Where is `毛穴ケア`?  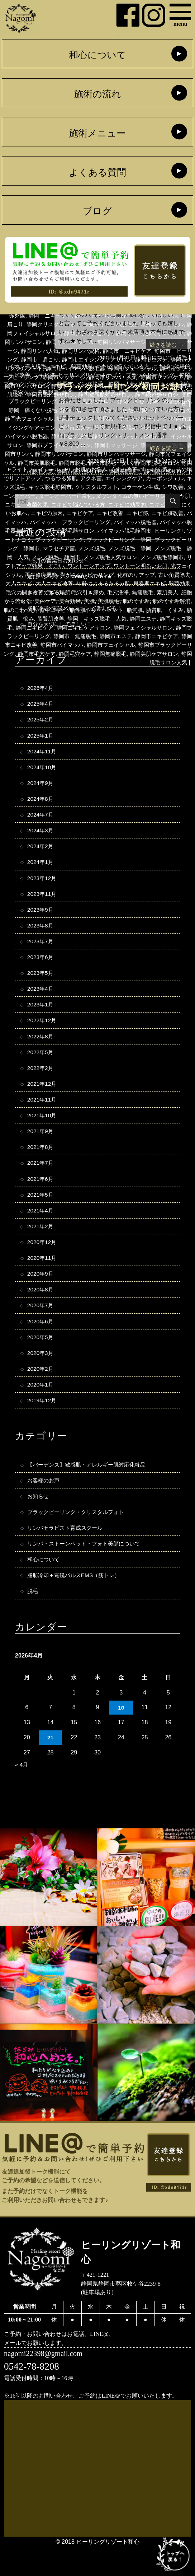 毛穴ケア is located at coordinates (49, 601).